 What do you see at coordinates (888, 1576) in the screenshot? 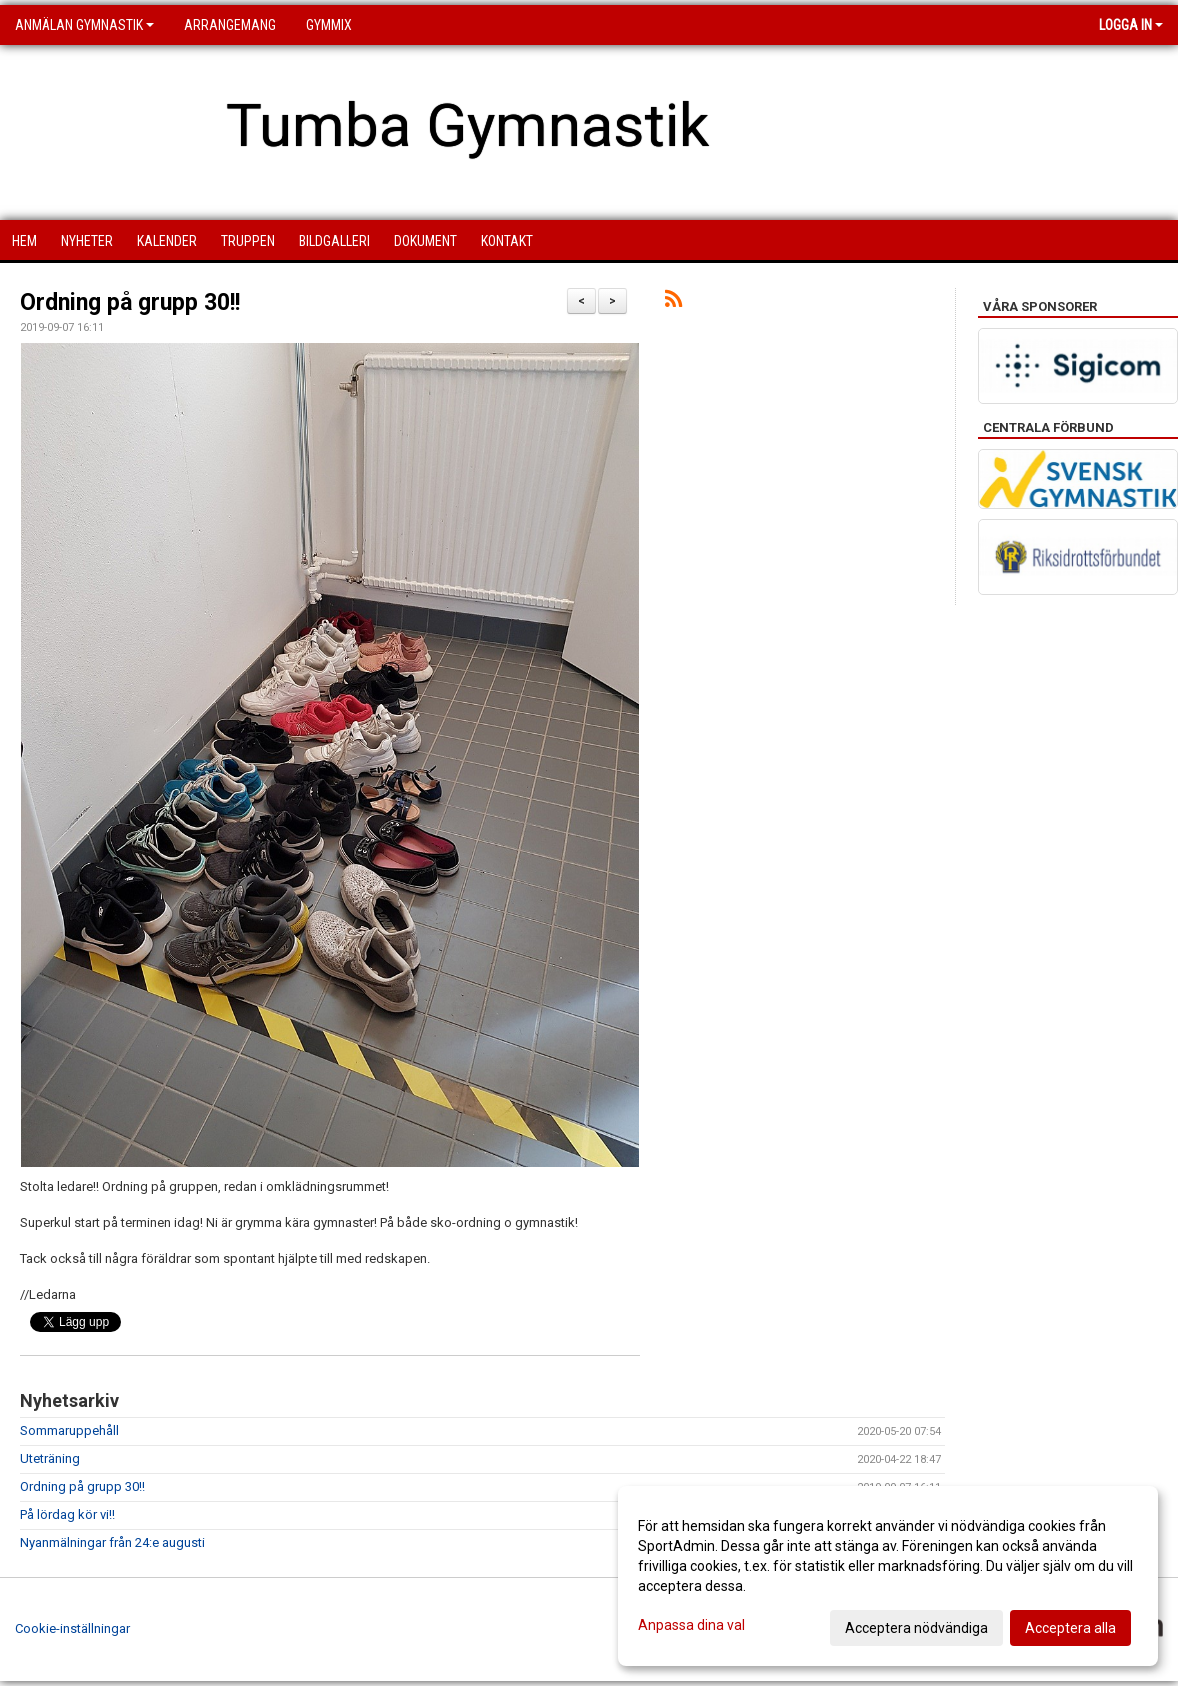
I see `[dialog]` at bounding box center [888, 1576].